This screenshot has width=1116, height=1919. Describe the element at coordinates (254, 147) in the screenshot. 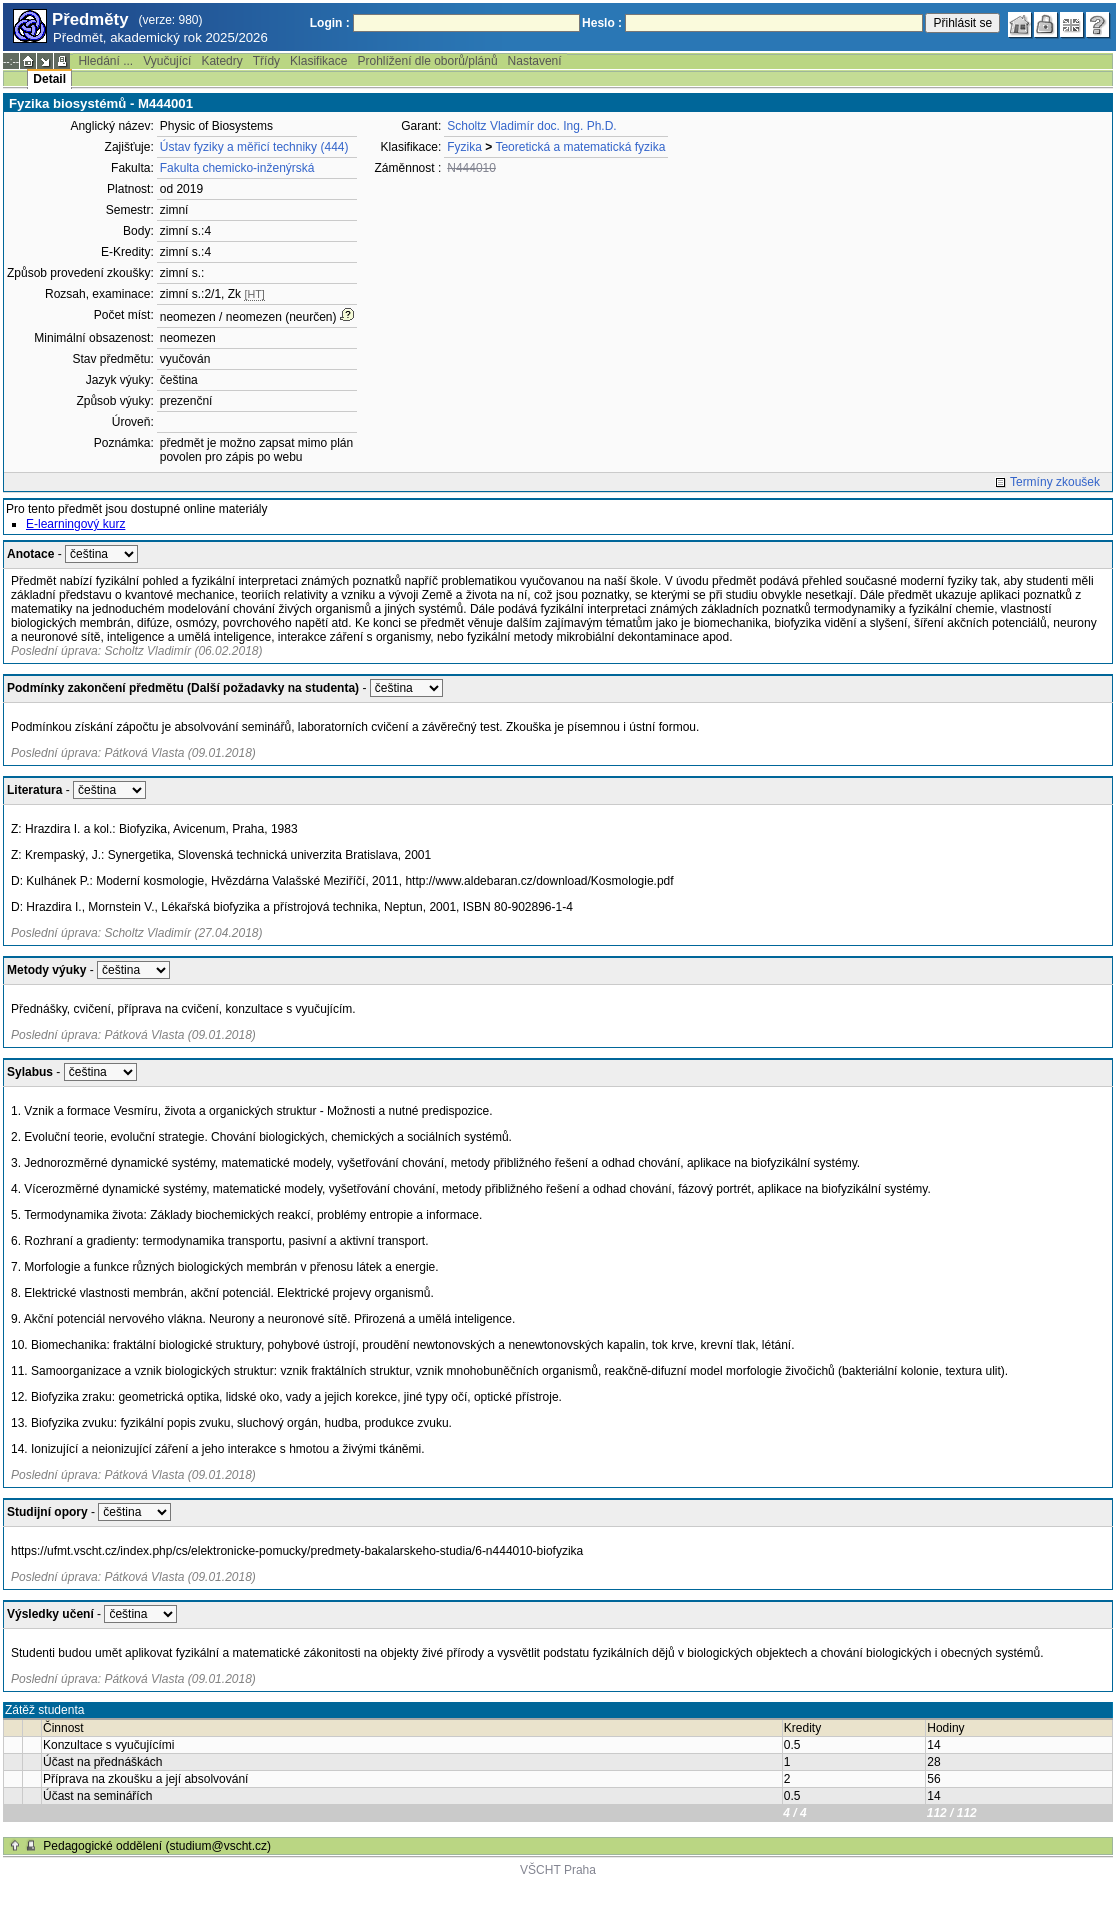

I see `Ústav fyziky a měřicí techniky (444)` at that location.